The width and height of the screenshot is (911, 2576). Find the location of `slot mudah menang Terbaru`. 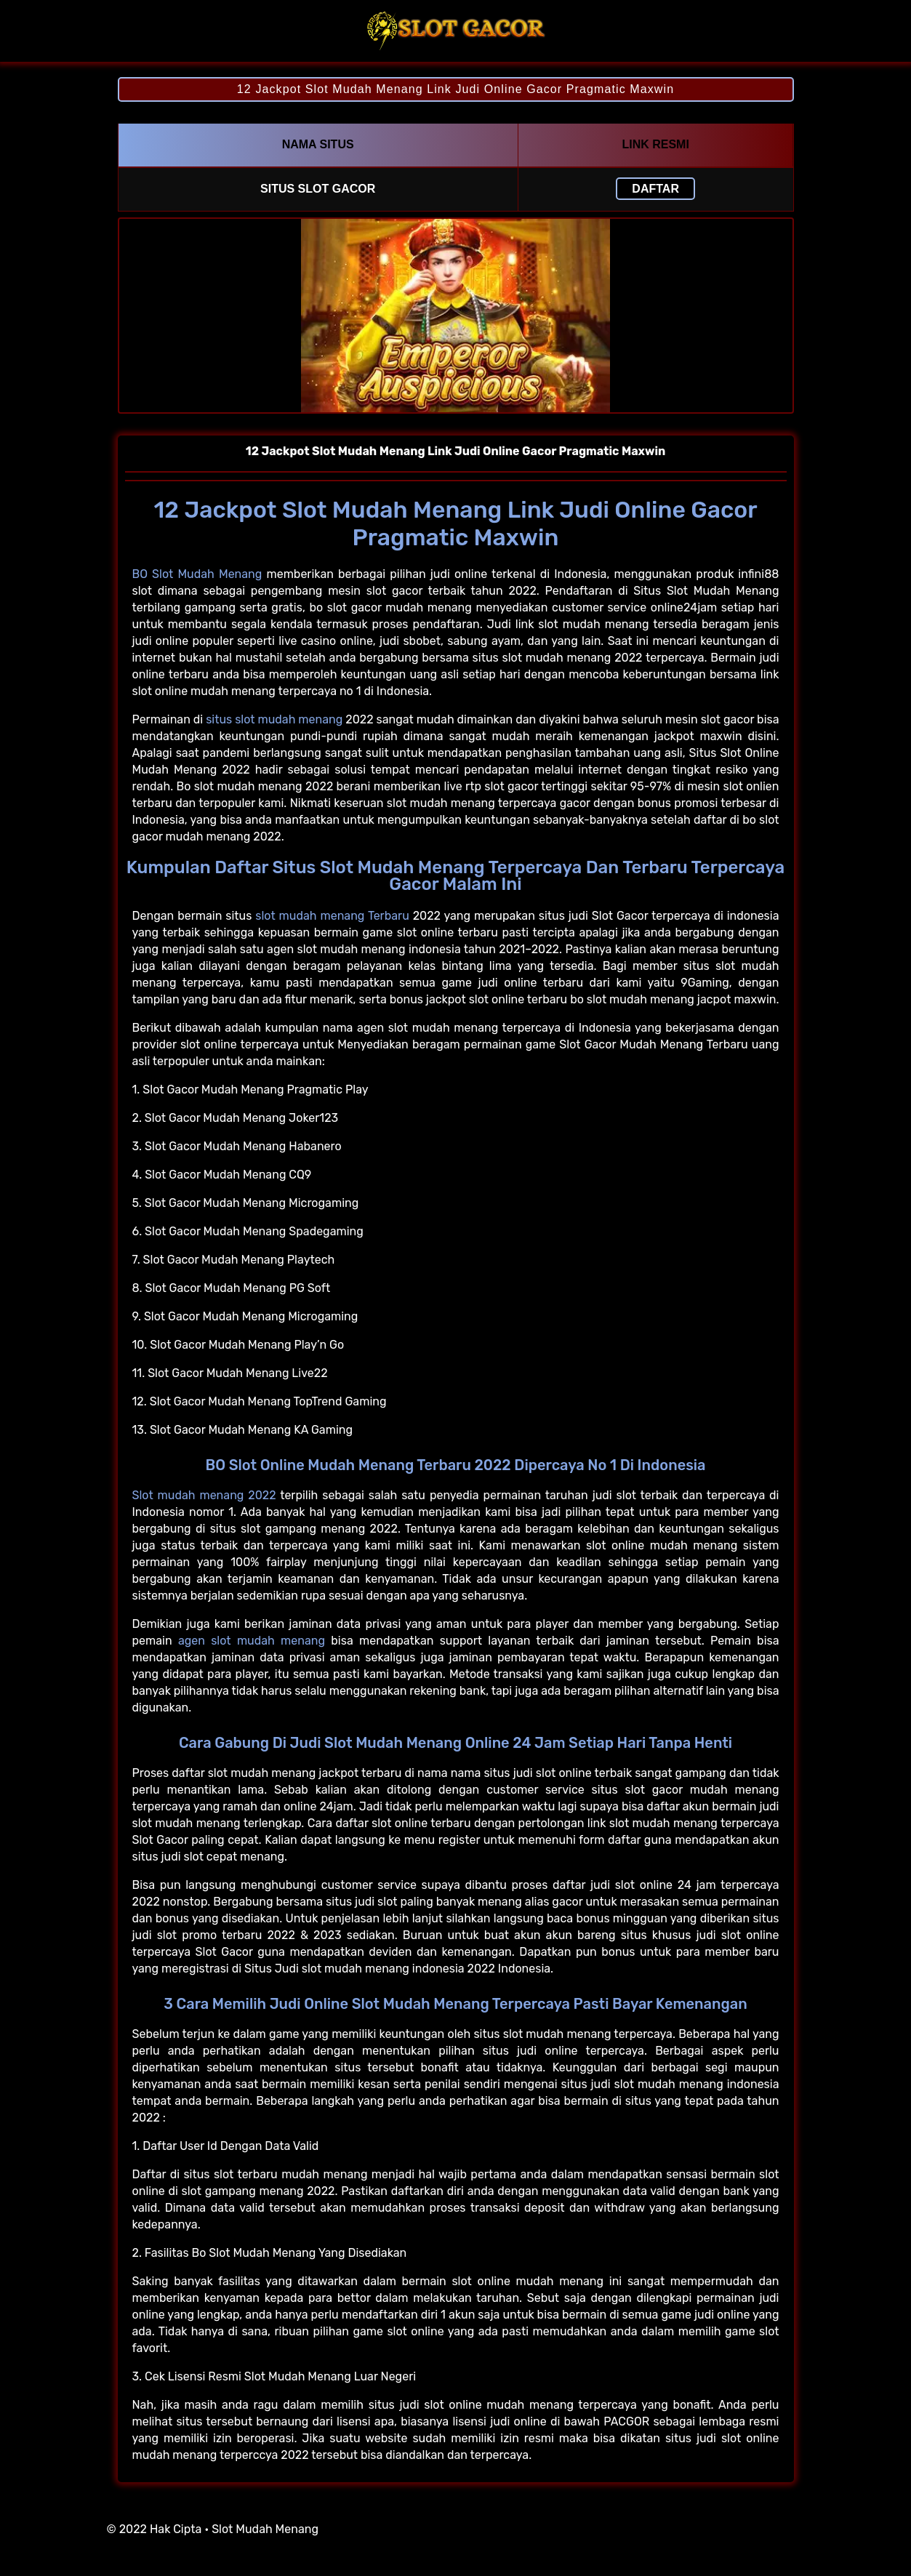

slot mudah menang Terbaru is located at coordinates (332, 916).